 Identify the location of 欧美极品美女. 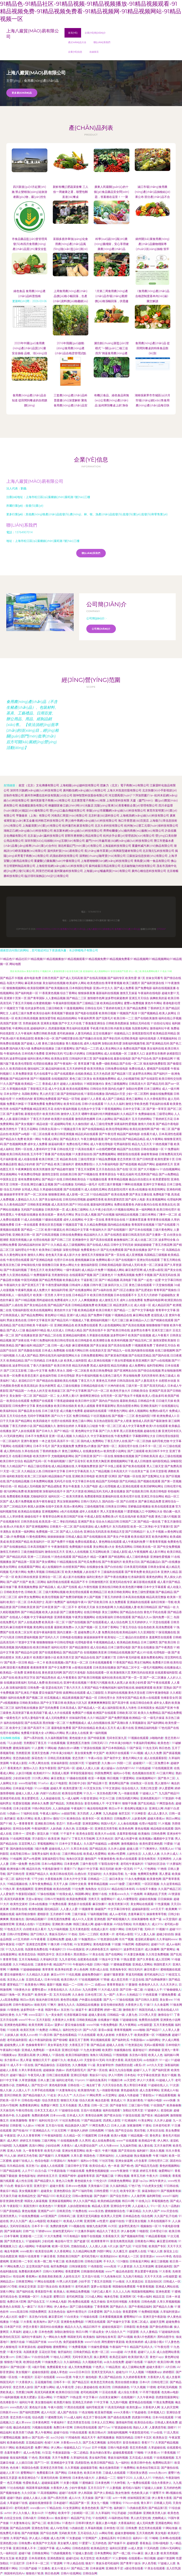
(71, 1280).